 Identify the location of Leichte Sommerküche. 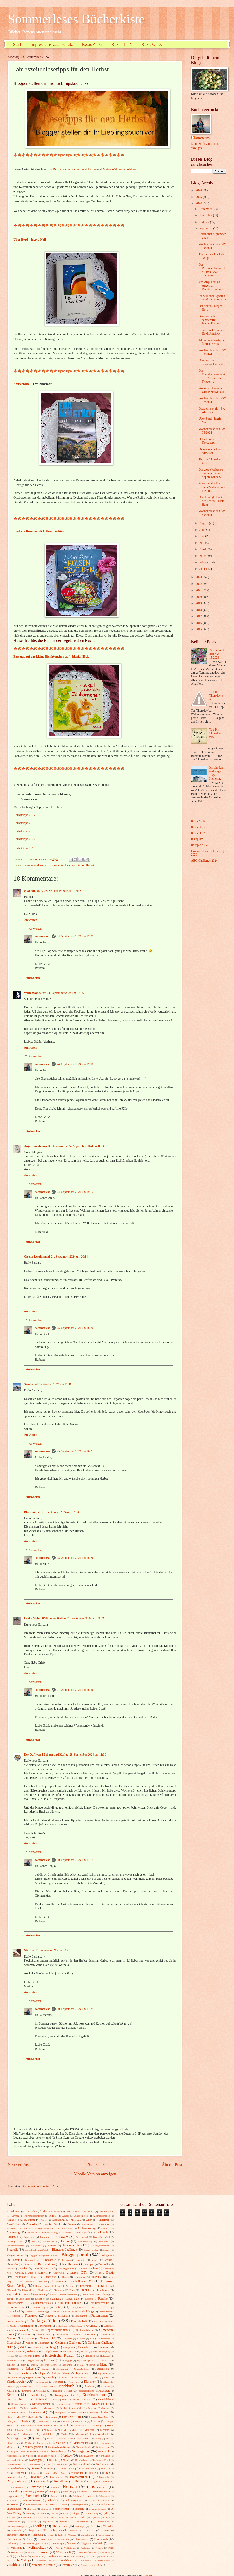
(71, 2408).